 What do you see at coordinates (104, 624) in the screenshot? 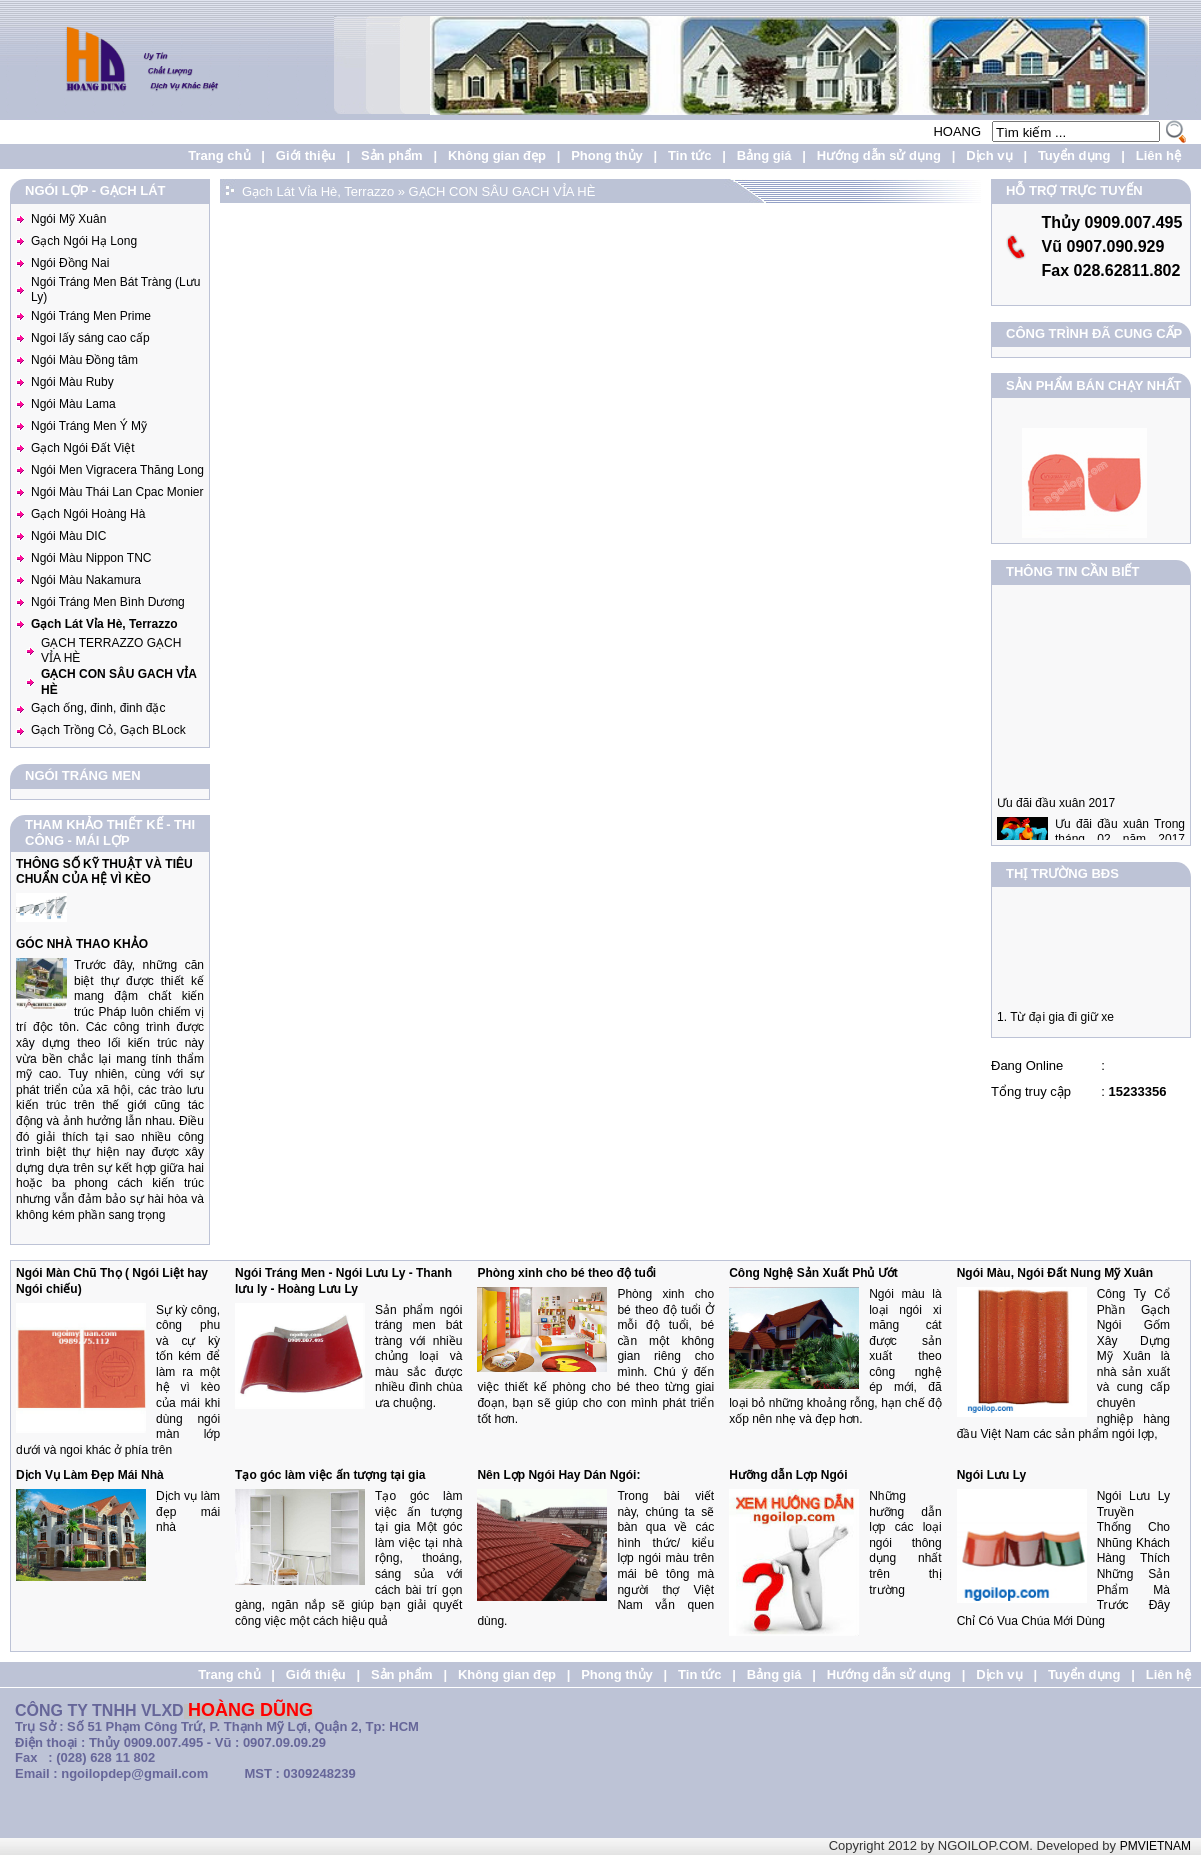
I see `Gạch Lát Vỉa Hè, Terrazzo` at bounding box center [104, 624].